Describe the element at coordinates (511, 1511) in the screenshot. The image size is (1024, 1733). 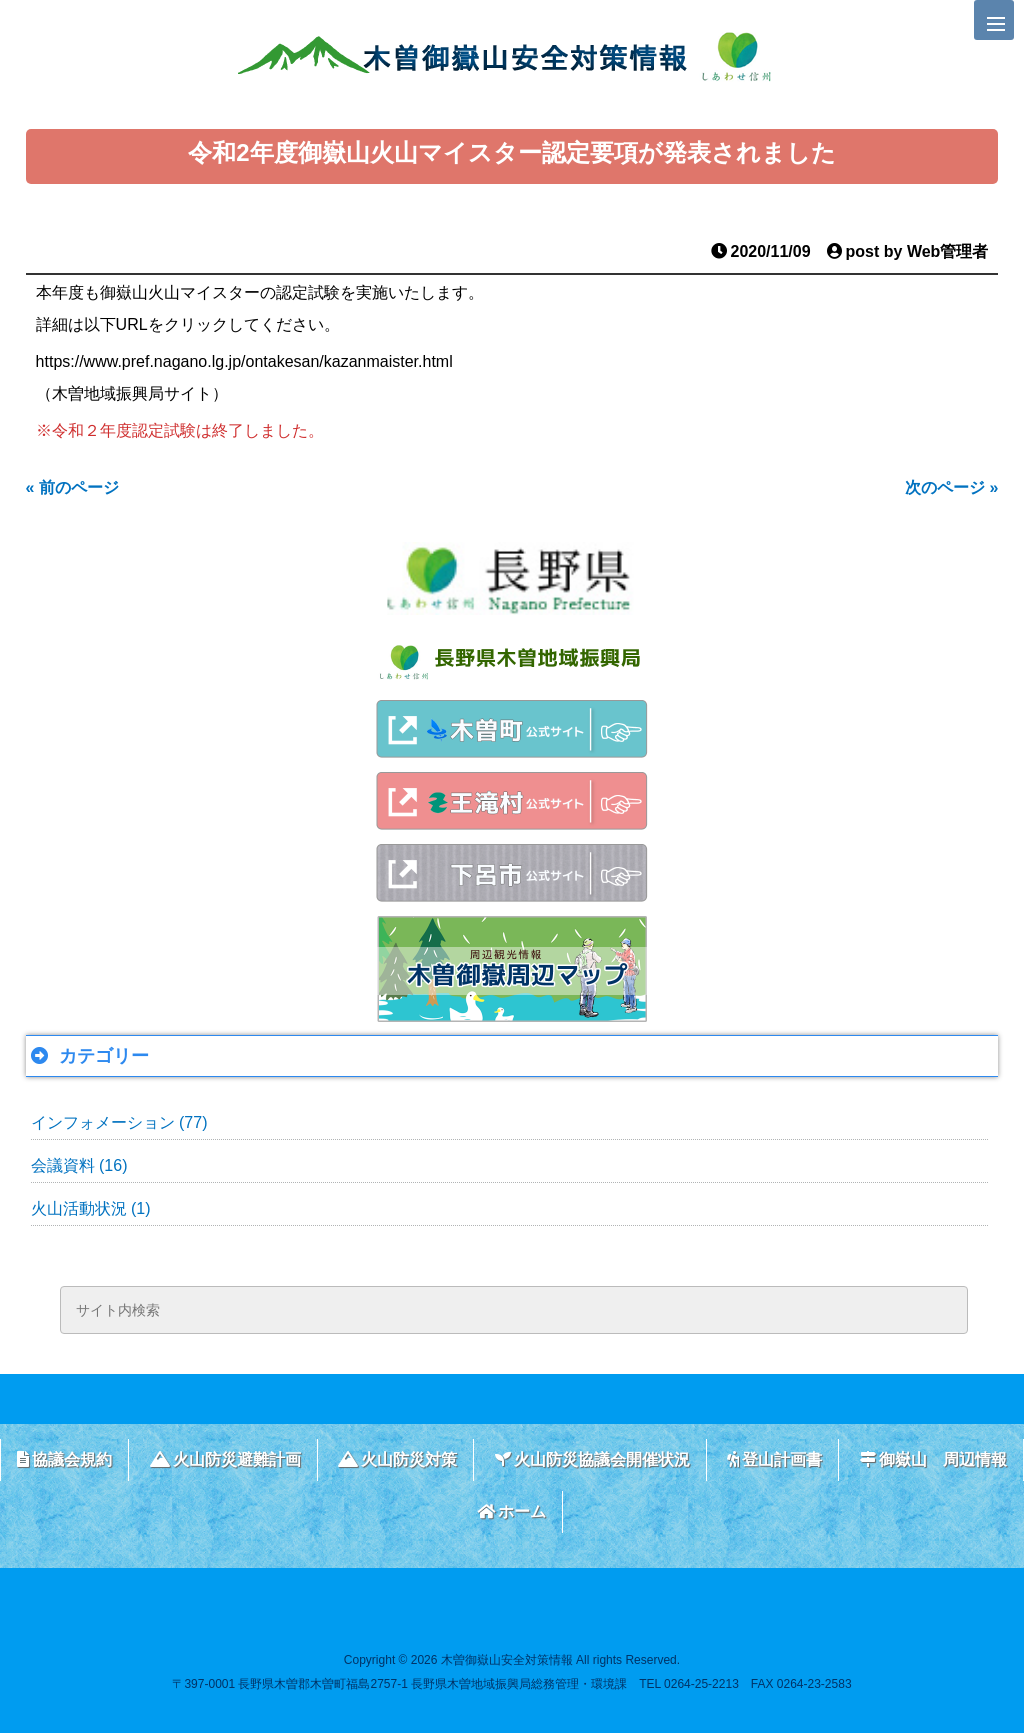
I see `ホーム` at that location.